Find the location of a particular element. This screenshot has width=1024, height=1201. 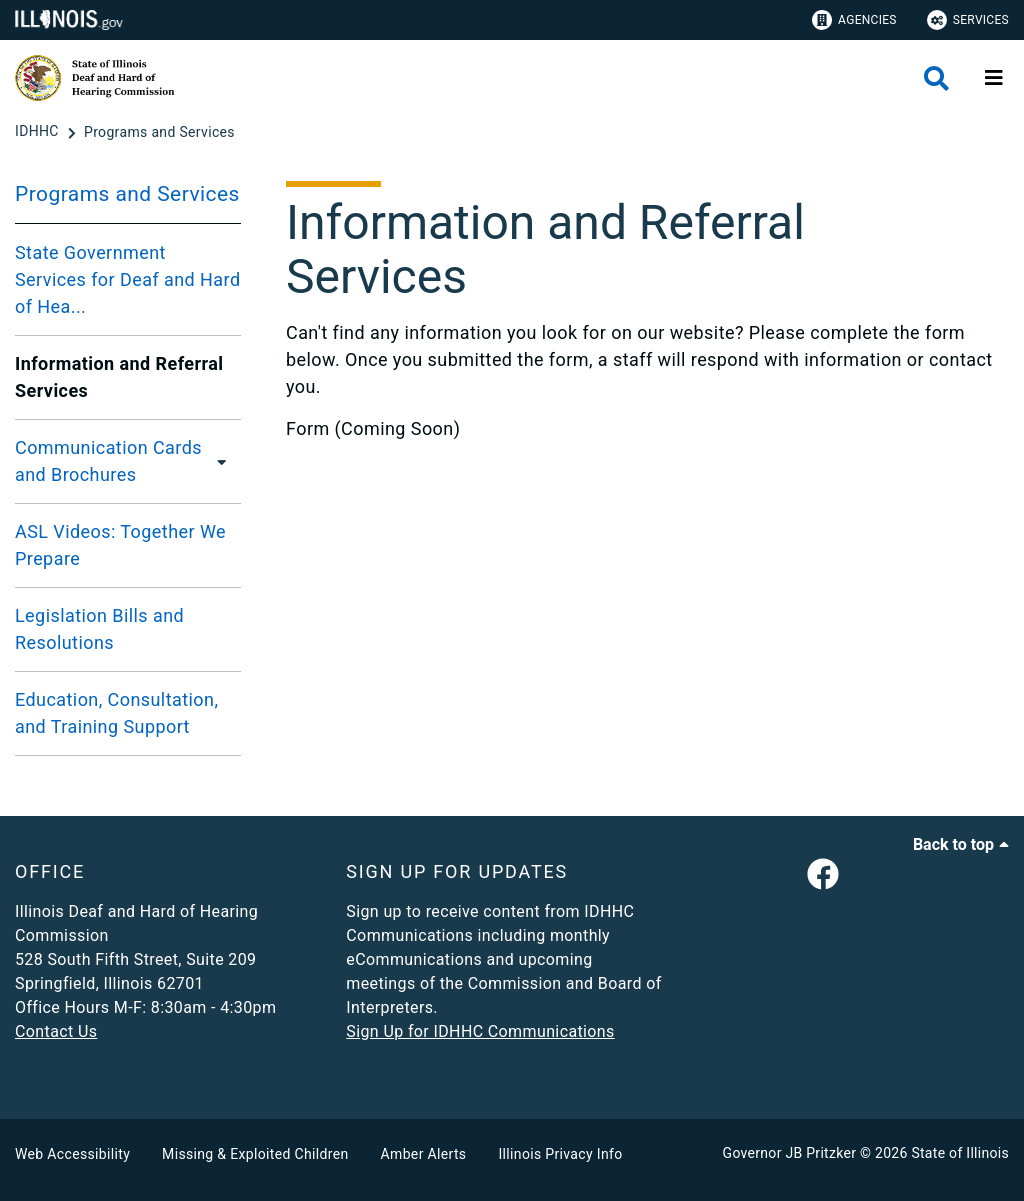

Legislation Bills and Resolutions is located at coordinates (99, 629).